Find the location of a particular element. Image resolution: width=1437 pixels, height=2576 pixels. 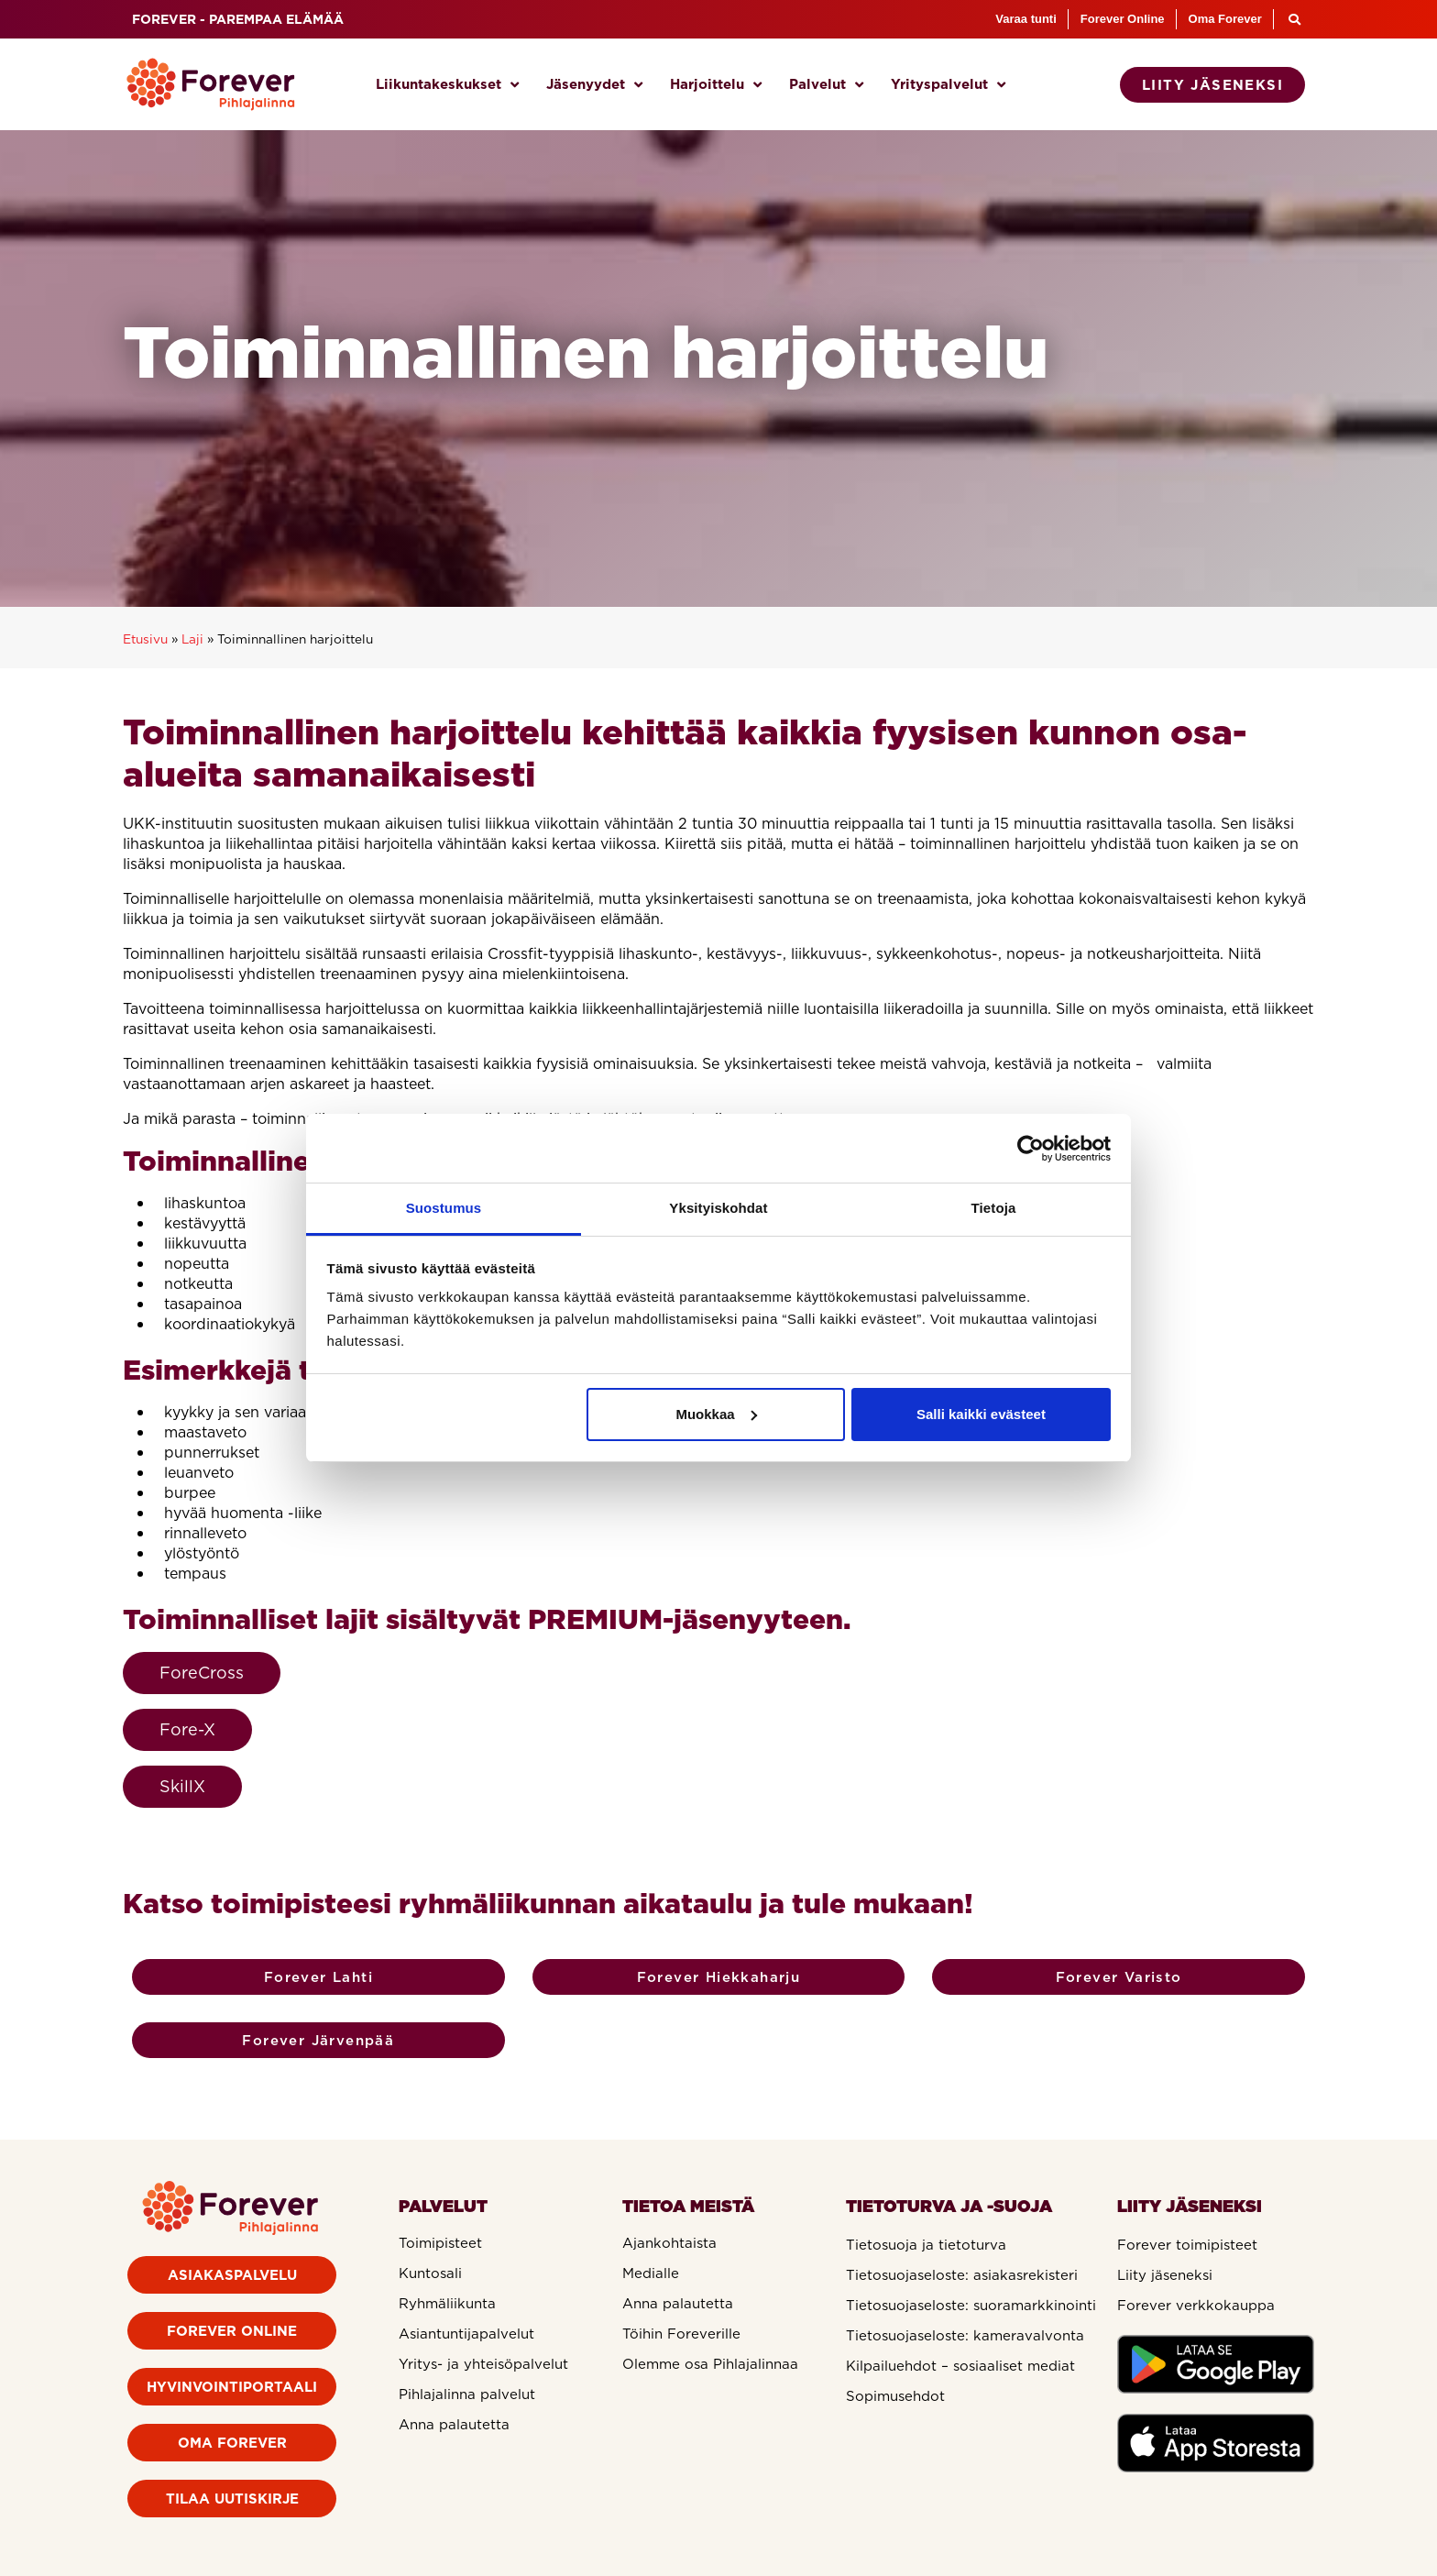

Suostumus [tab] is located at coordinates (444, 1208).